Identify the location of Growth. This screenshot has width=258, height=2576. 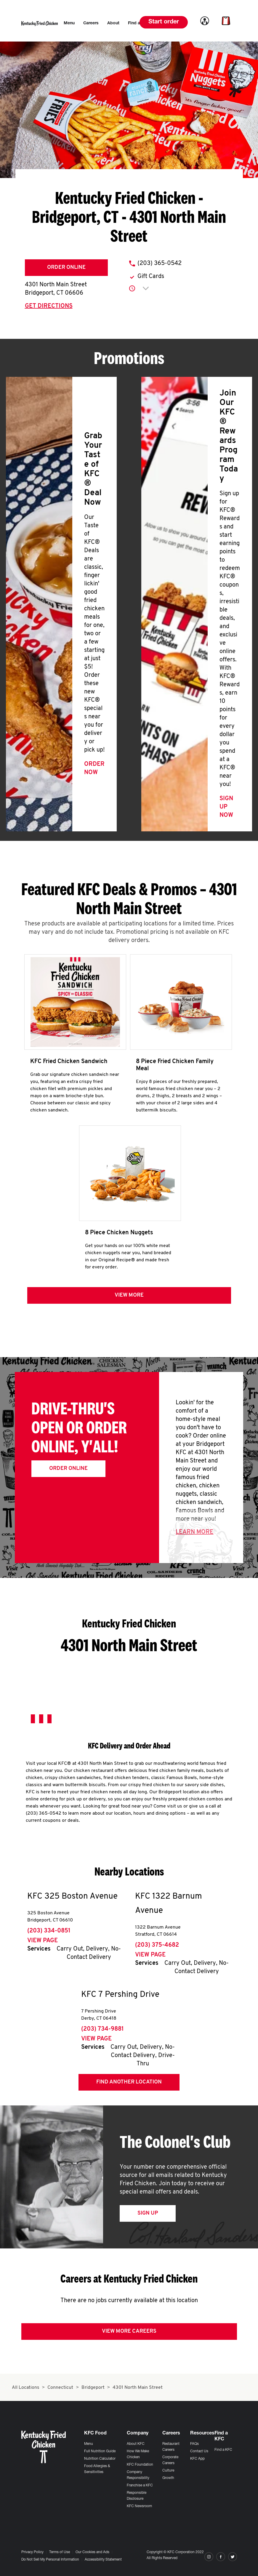
(168, 2478).